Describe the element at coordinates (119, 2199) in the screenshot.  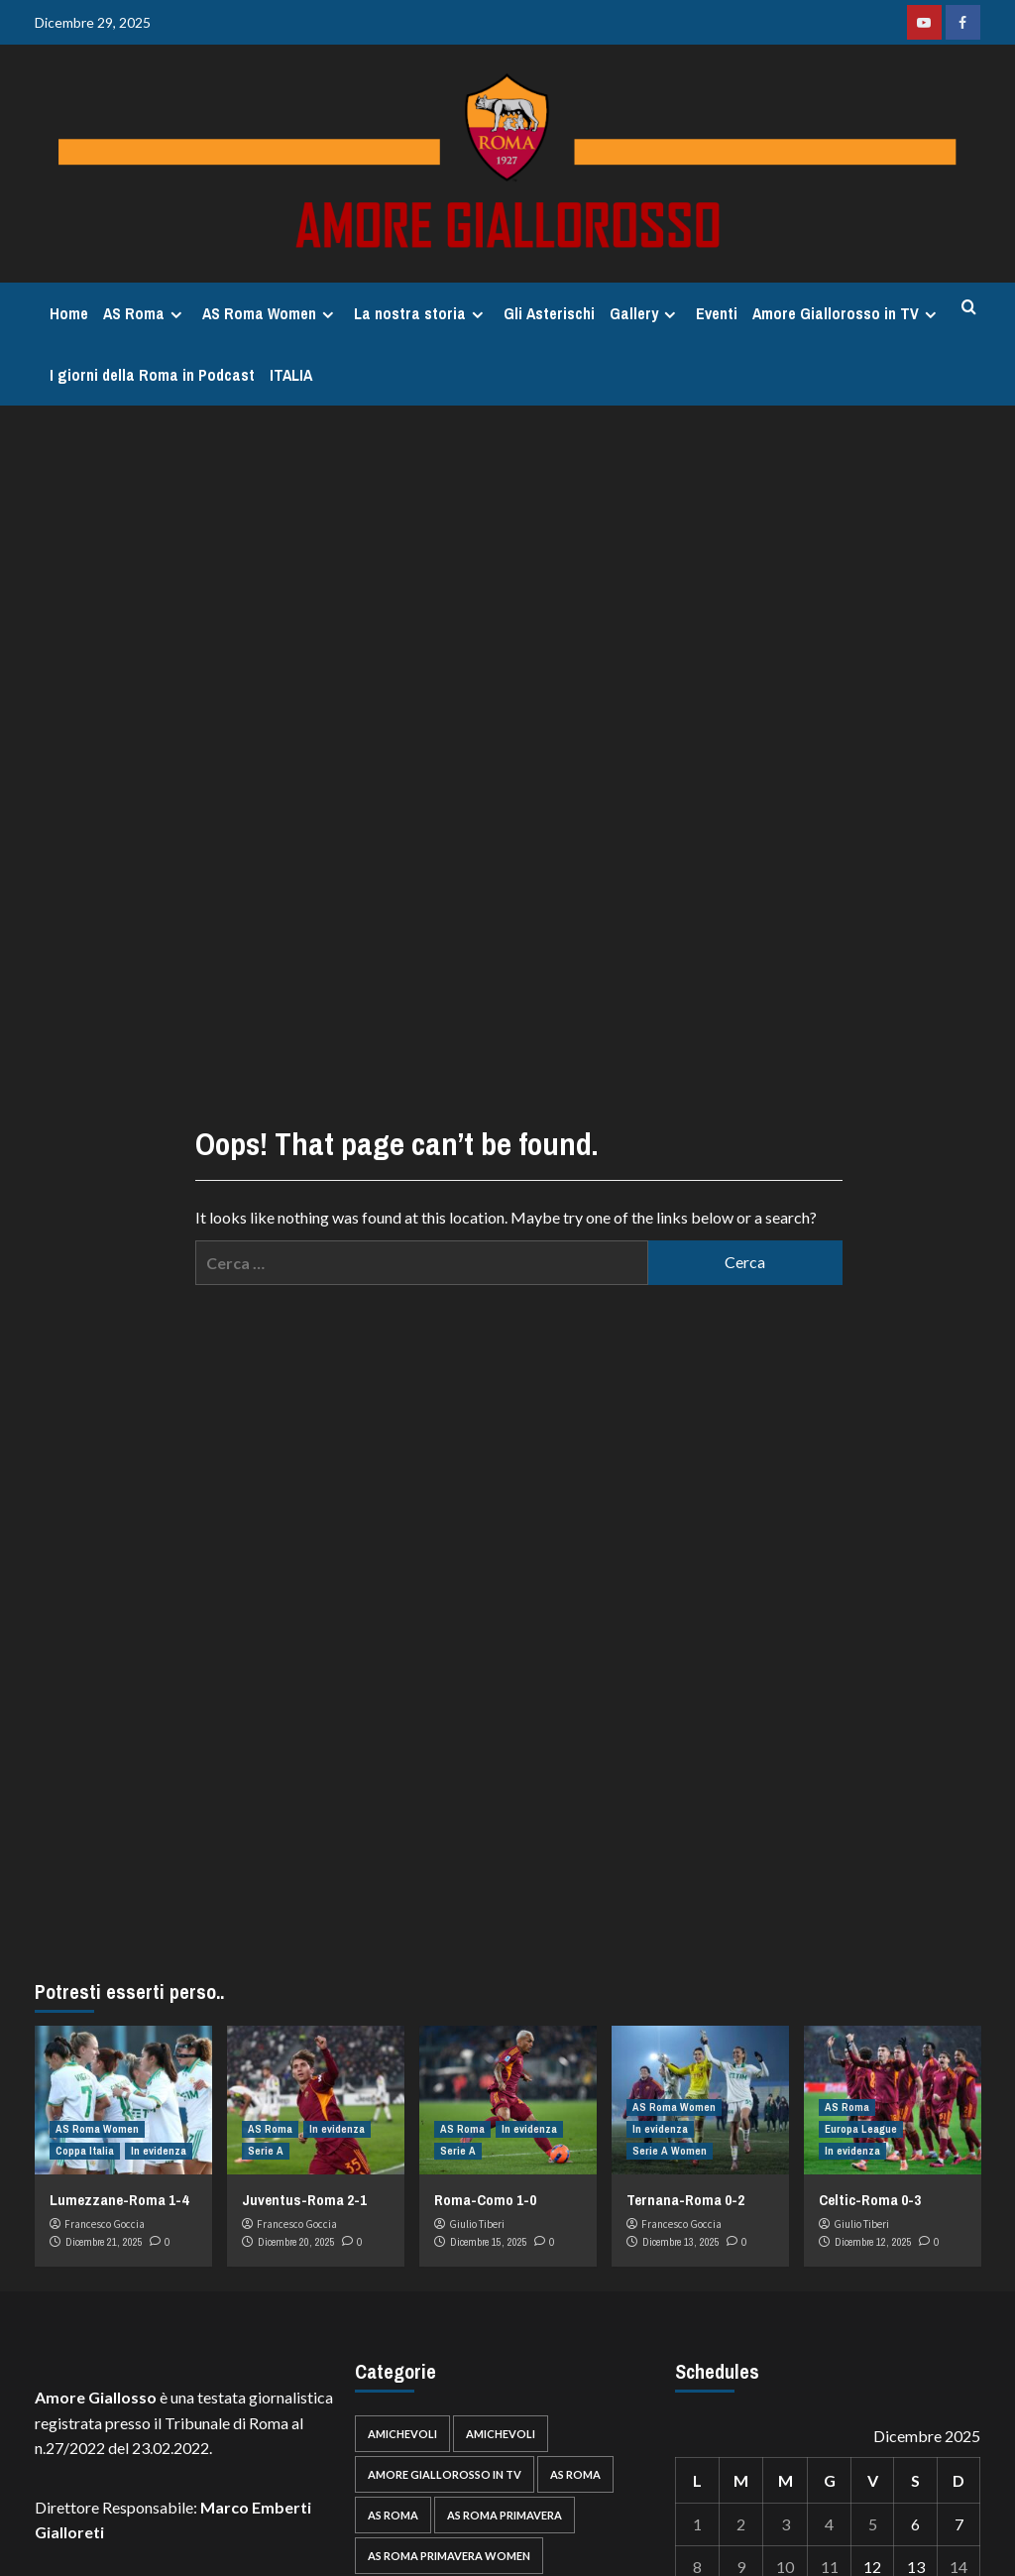
I see `Lumezzane-Roma 1-4` at that location.